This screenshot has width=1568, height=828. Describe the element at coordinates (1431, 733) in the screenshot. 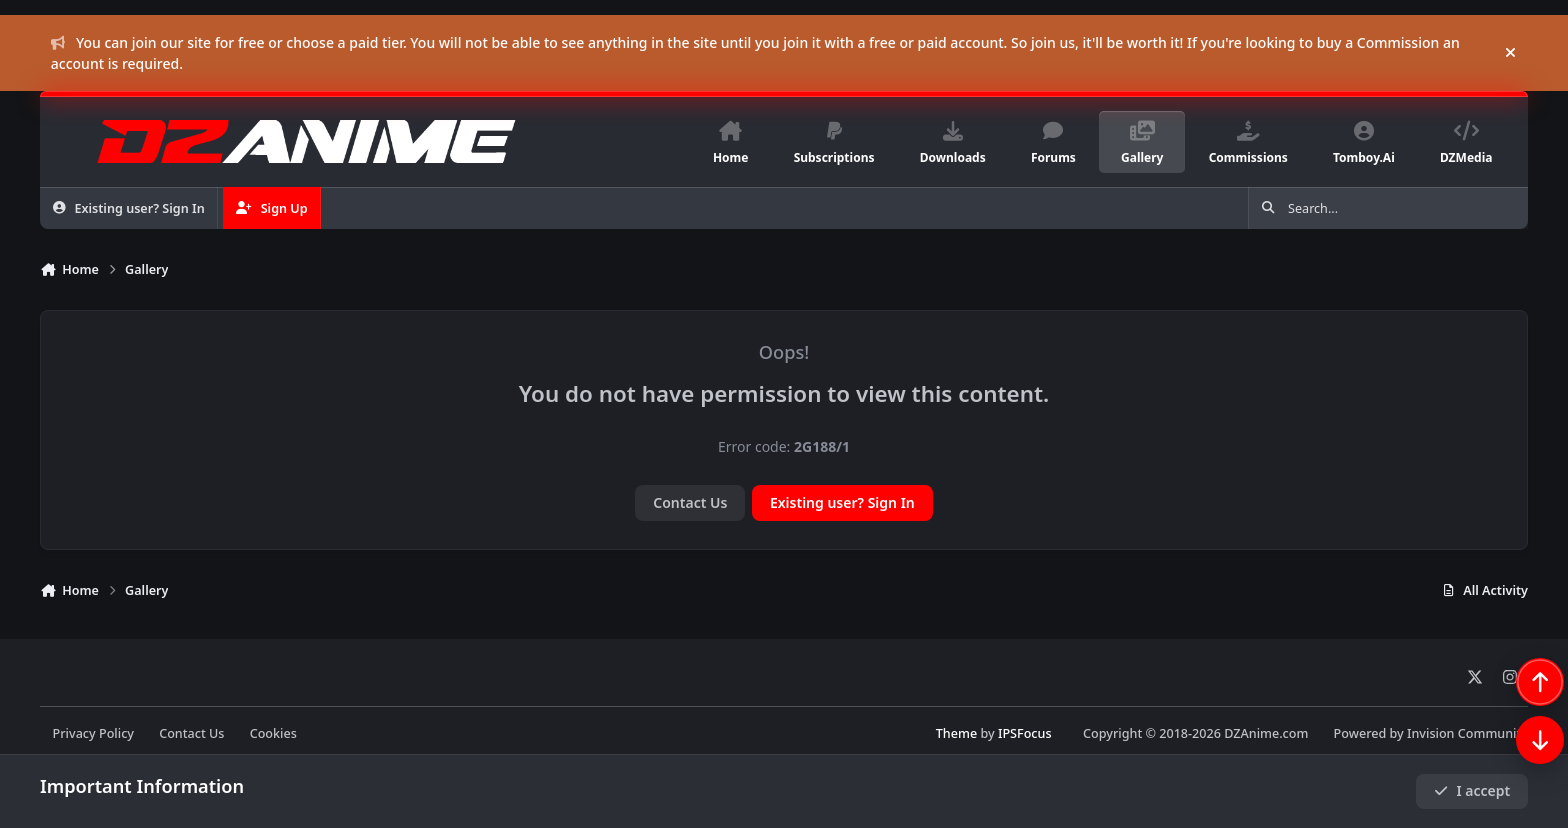

I see `Powered by` at that location.